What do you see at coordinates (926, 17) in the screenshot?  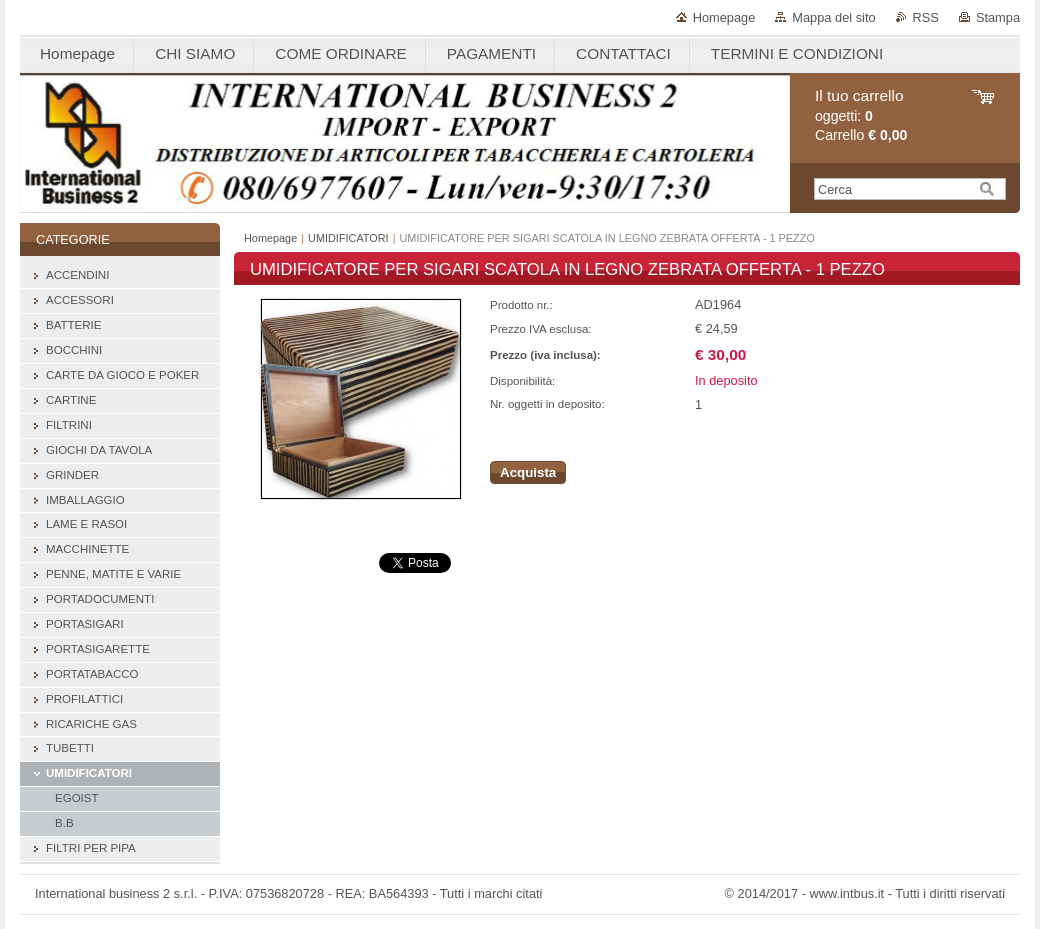 I see `RSS` at bounding box center [926, 17].